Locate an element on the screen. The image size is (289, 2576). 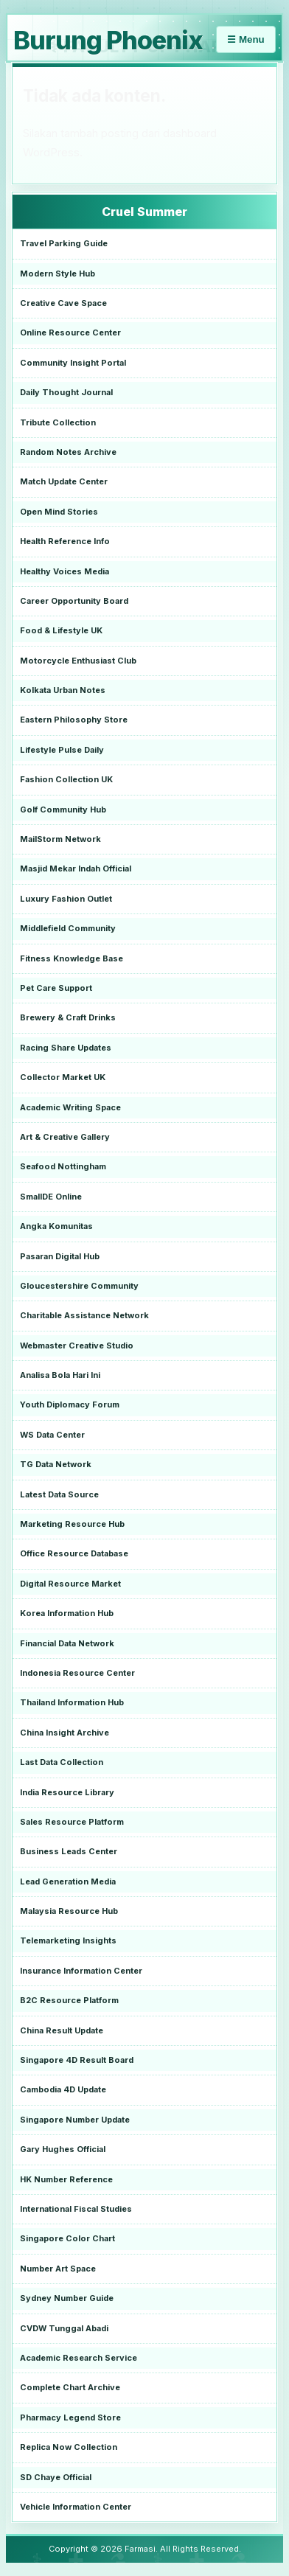
Kolkata Urban Notes is located at coordinates (62, 690).